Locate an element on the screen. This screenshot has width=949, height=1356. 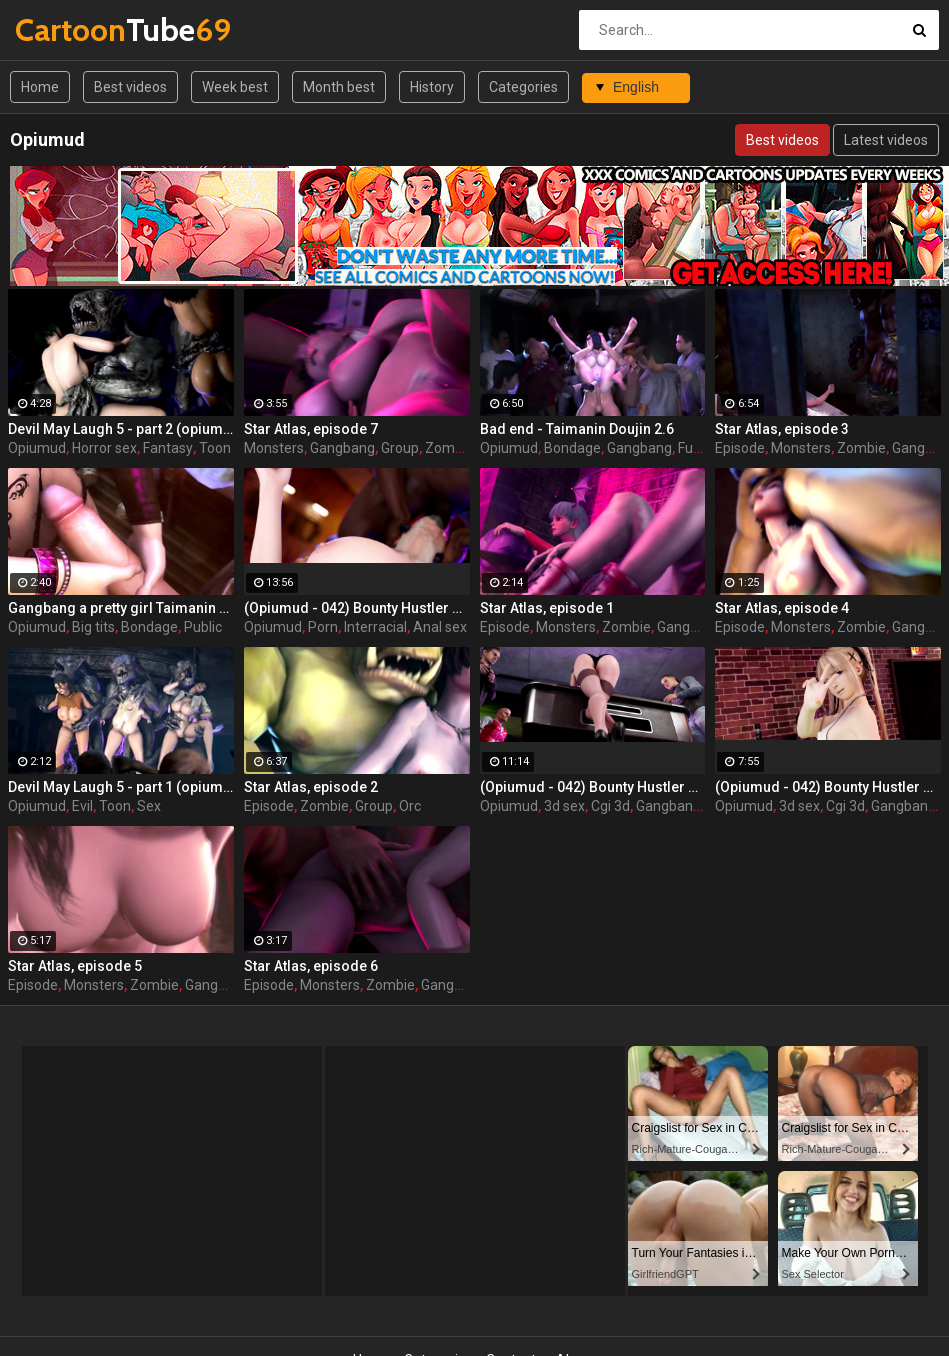
Toon is located at coordinates (215, 448).